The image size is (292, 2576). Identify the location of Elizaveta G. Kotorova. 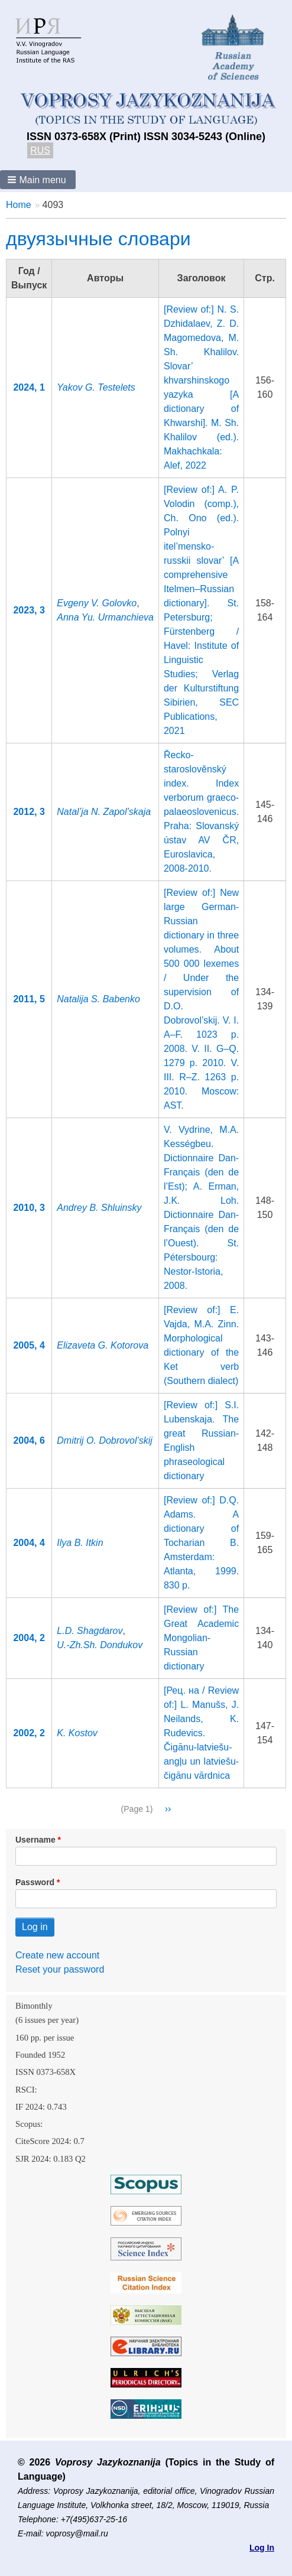
(102, 1345).